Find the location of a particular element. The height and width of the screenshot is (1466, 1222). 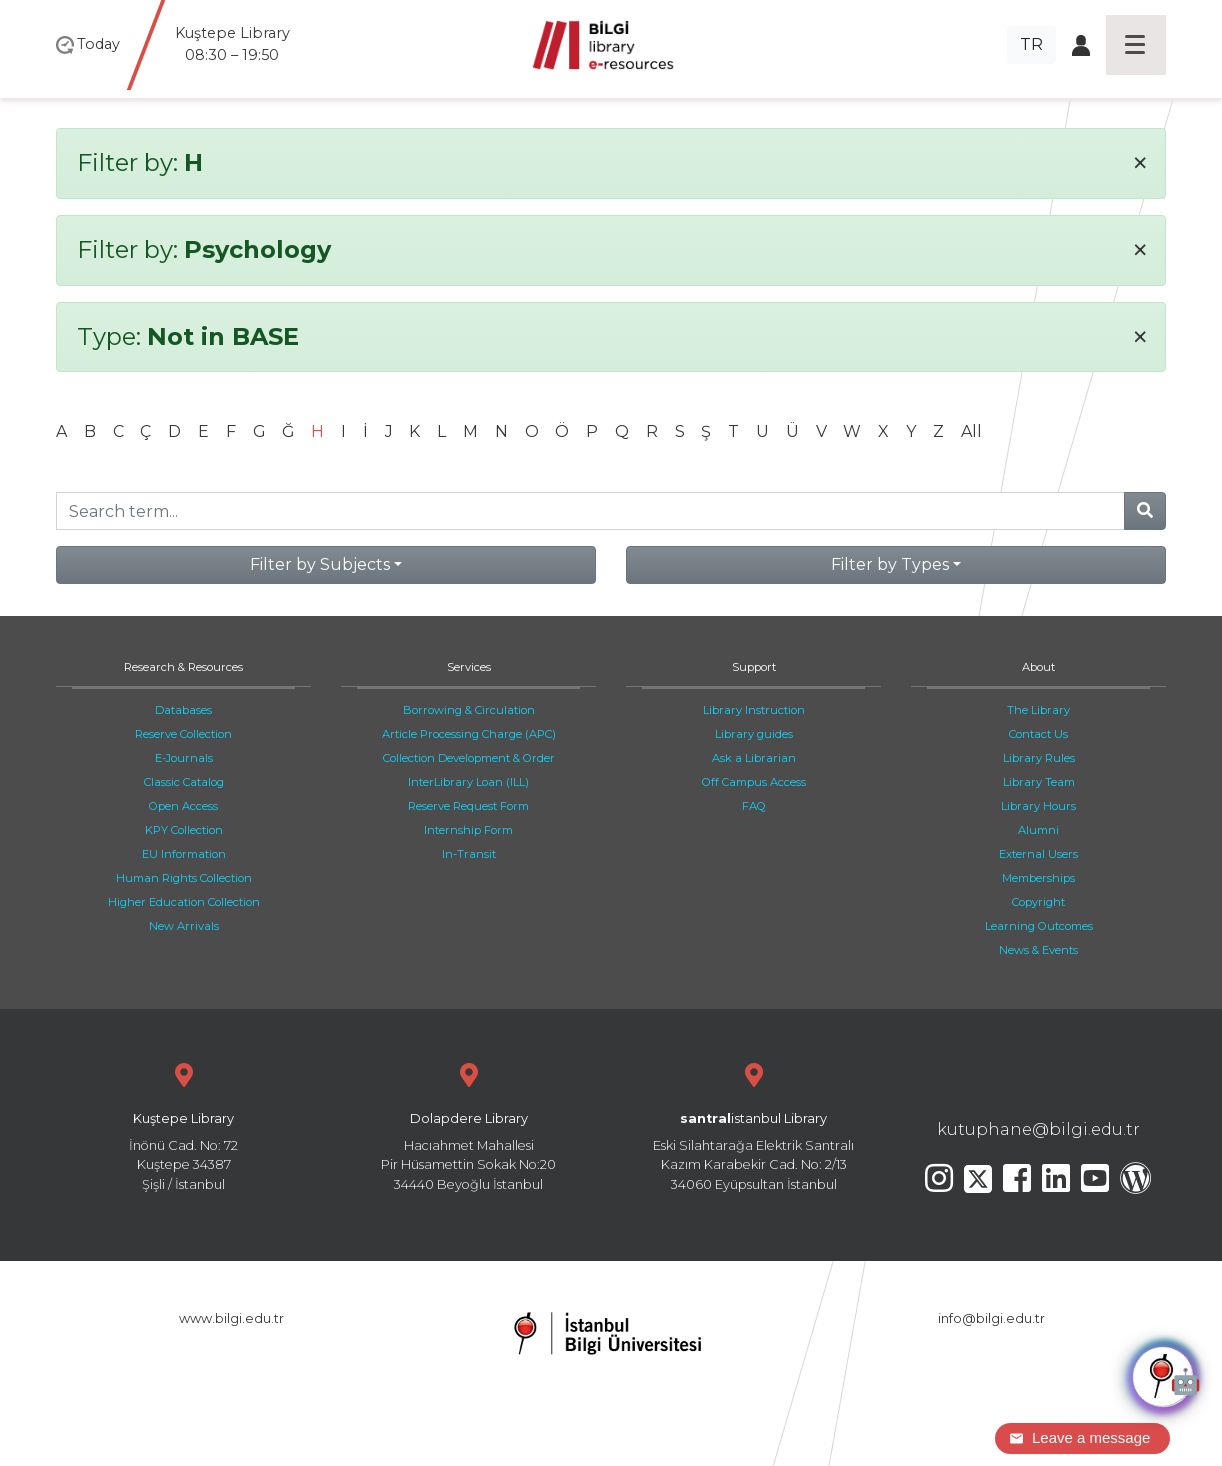

Memberships is located at coordinates (1038, 878).